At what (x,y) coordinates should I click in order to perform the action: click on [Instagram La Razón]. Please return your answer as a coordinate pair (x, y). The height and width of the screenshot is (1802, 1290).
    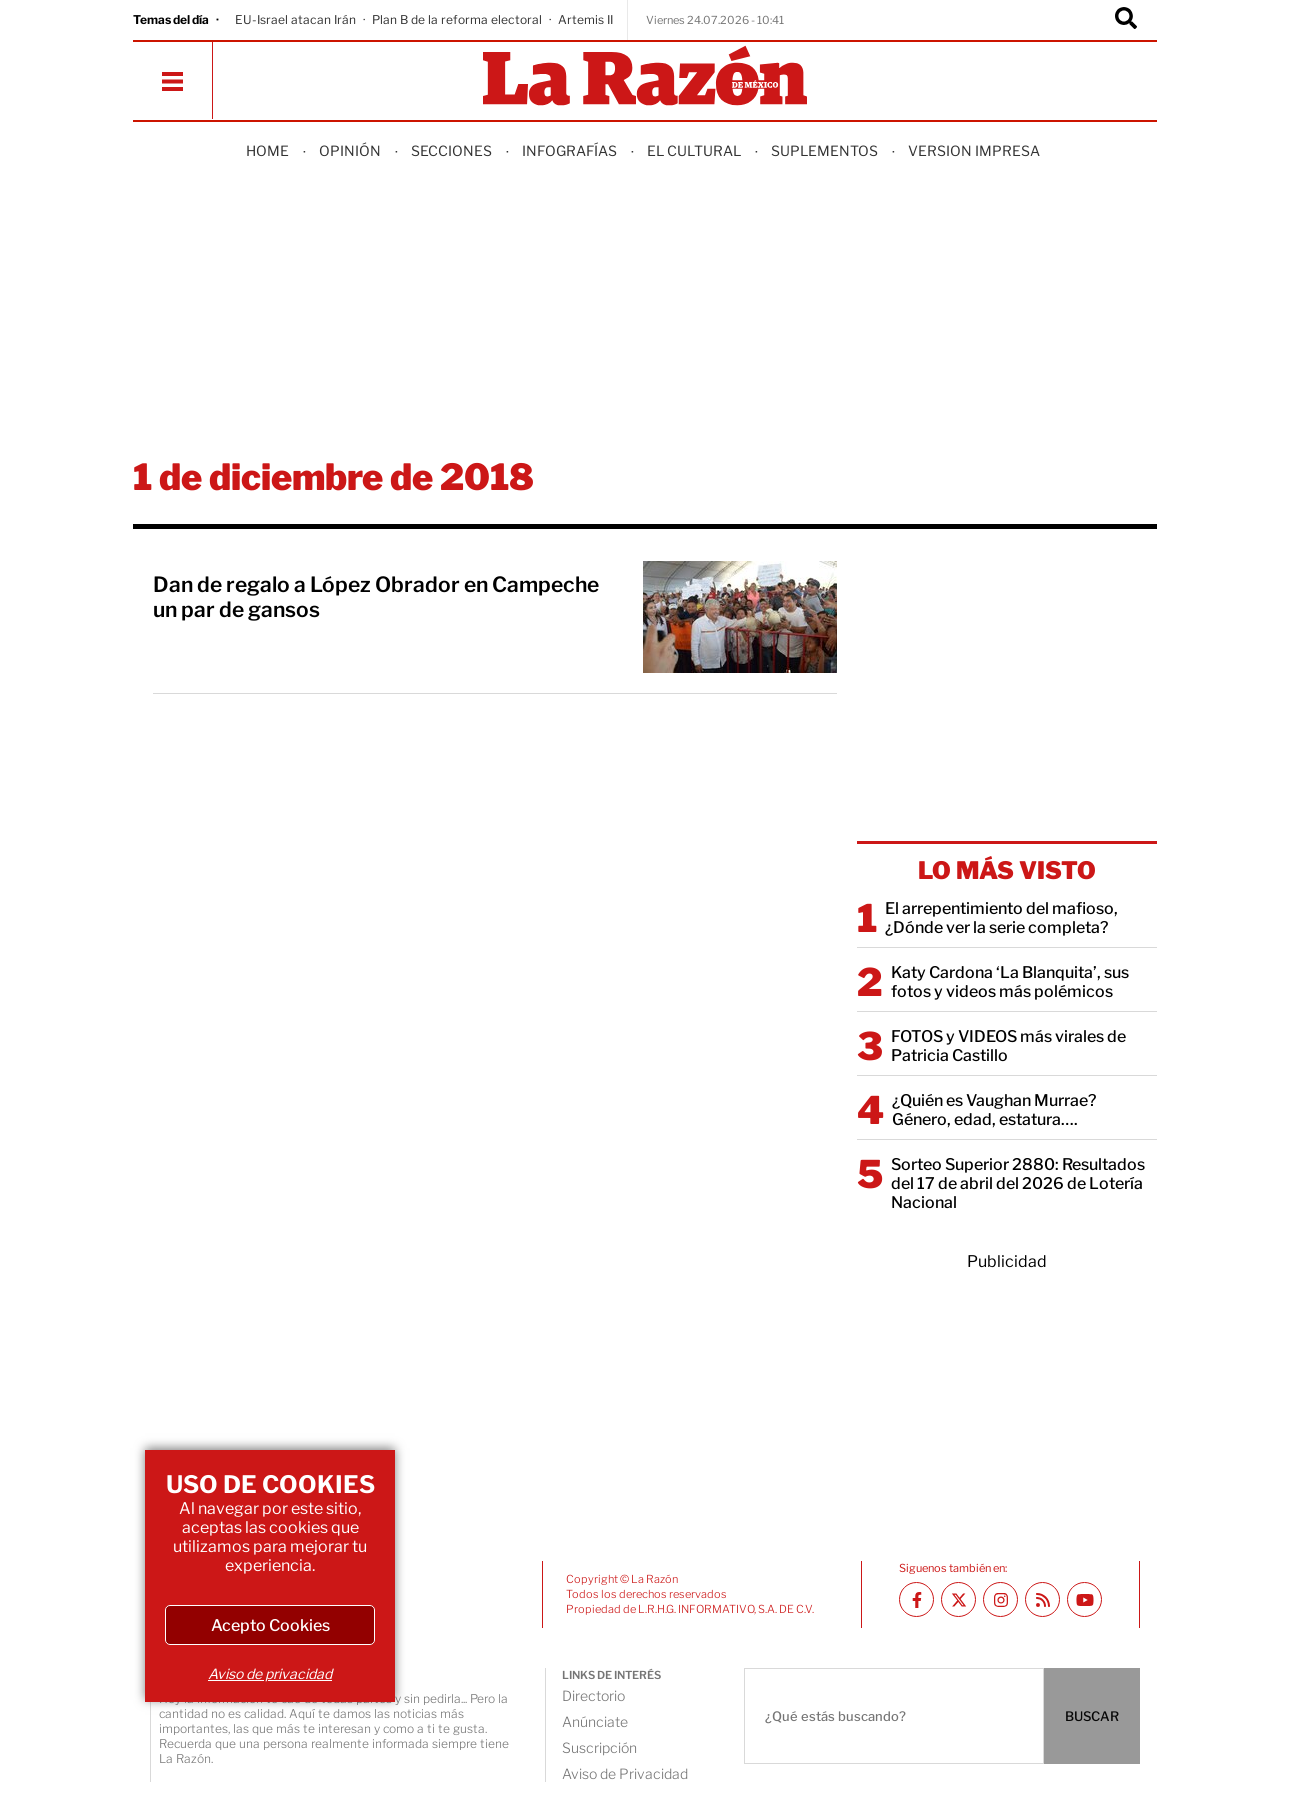
    Looking at the image, I should click on (1000, 1599).